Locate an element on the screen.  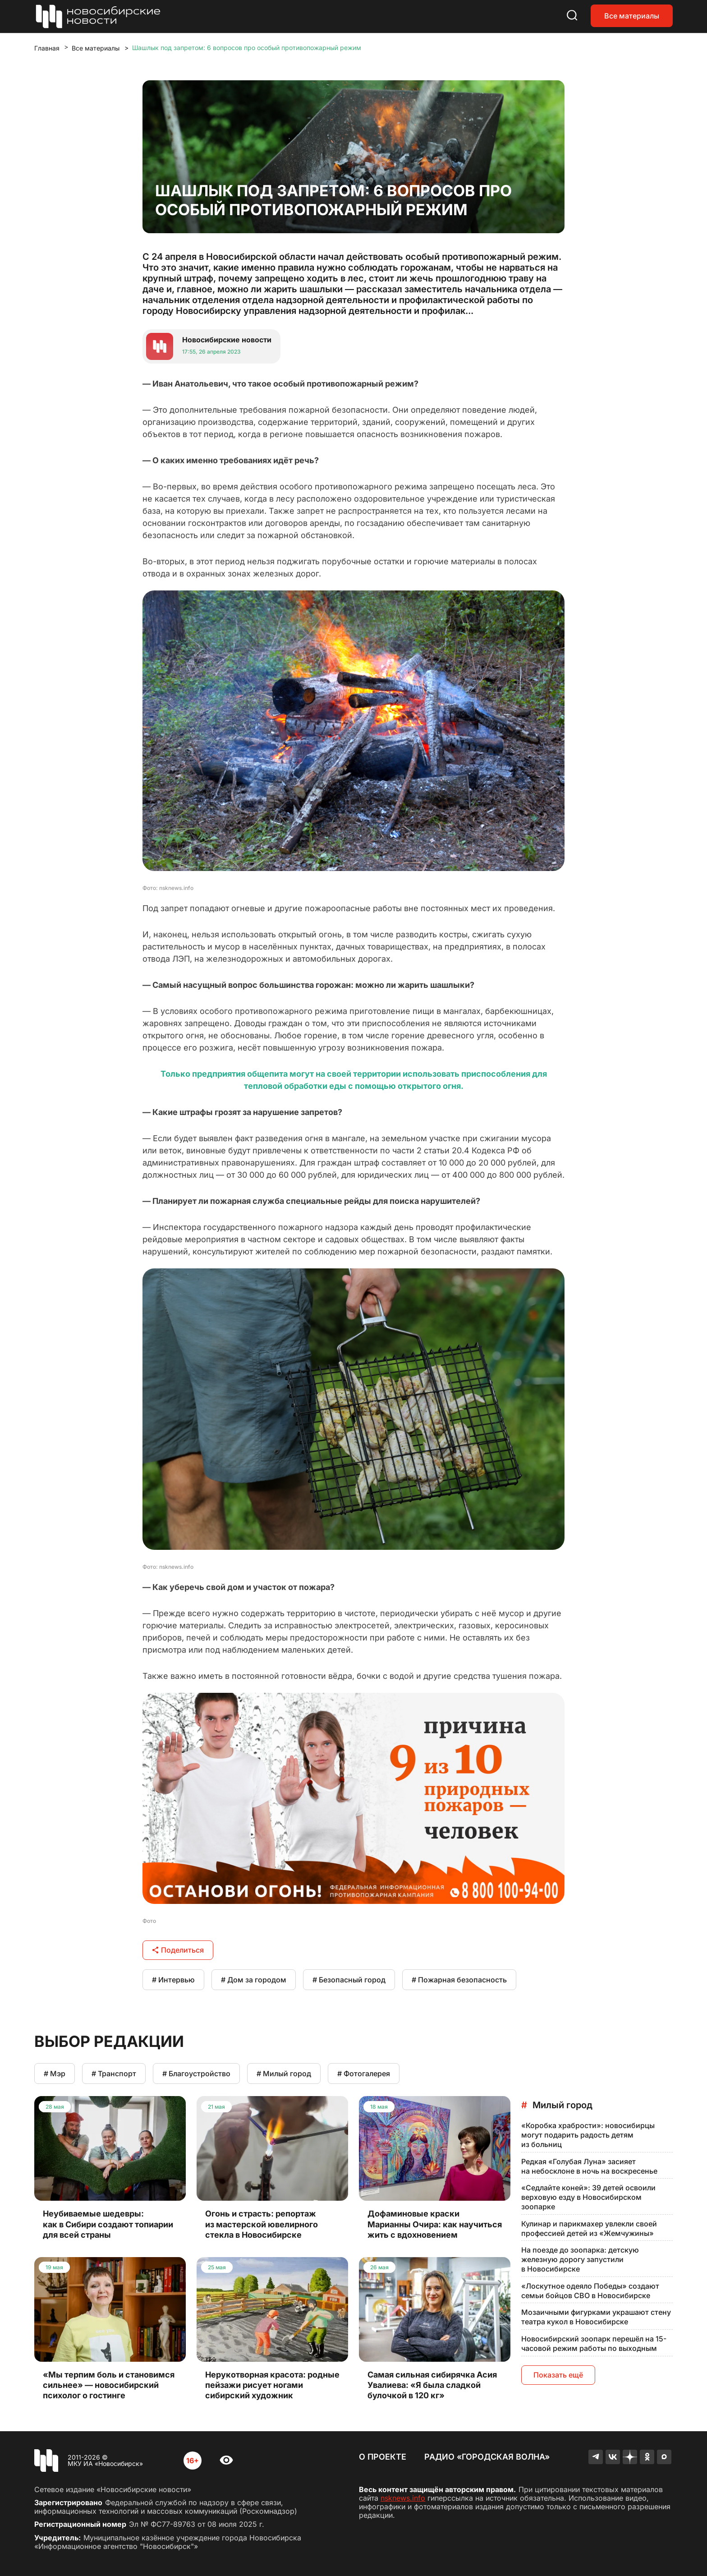
nsknews.info is located at coordinates (403, 2497).